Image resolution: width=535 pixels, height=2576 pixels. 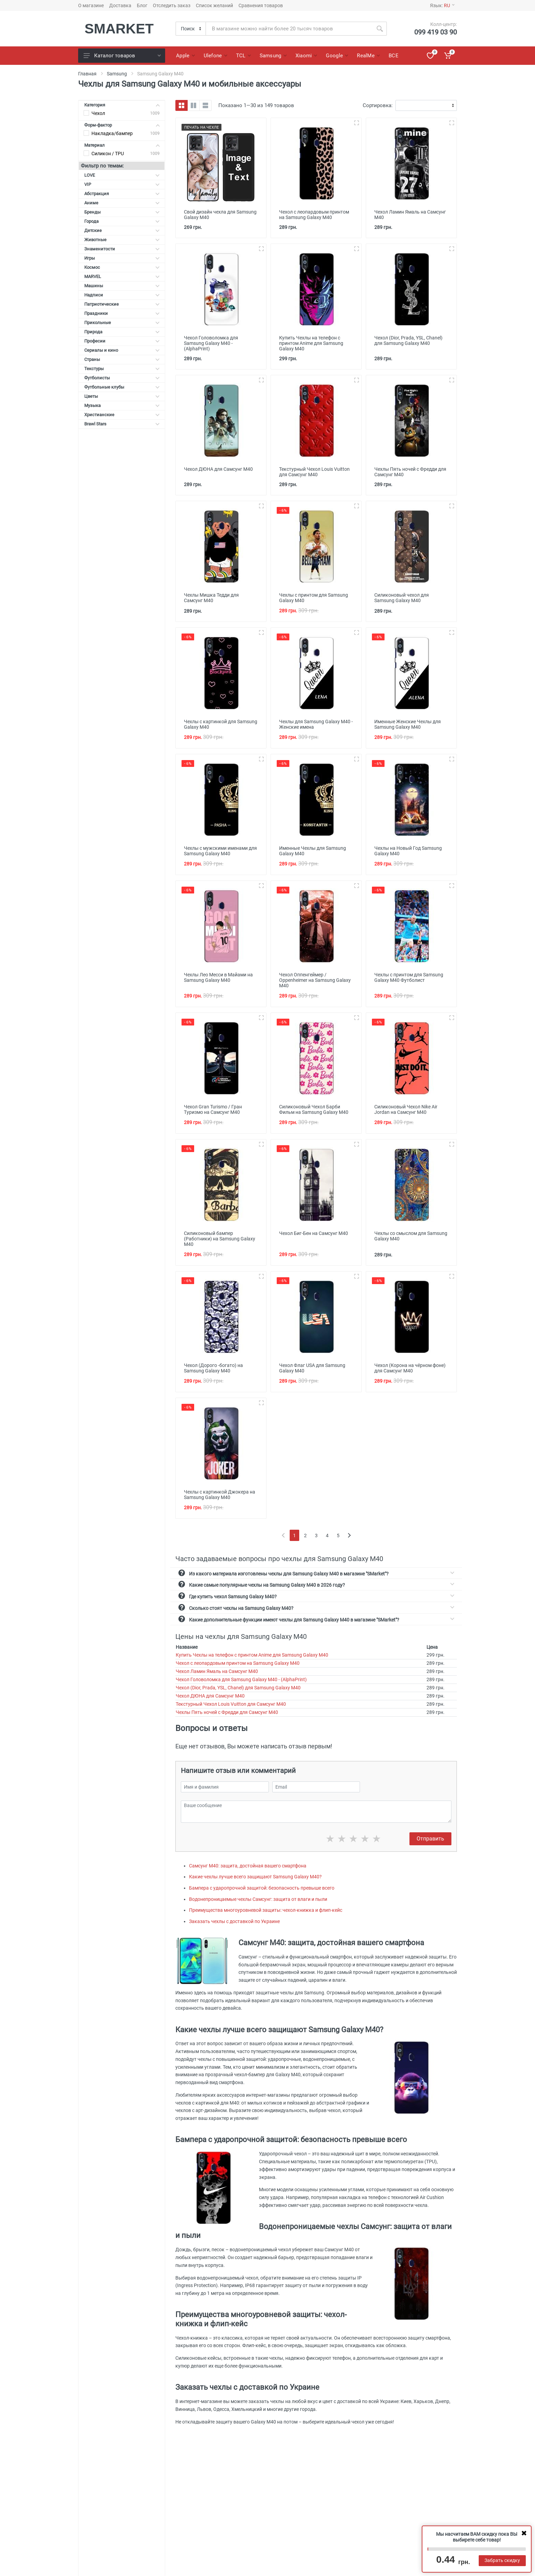 I want to click on Города, so click(x=122, y=221).